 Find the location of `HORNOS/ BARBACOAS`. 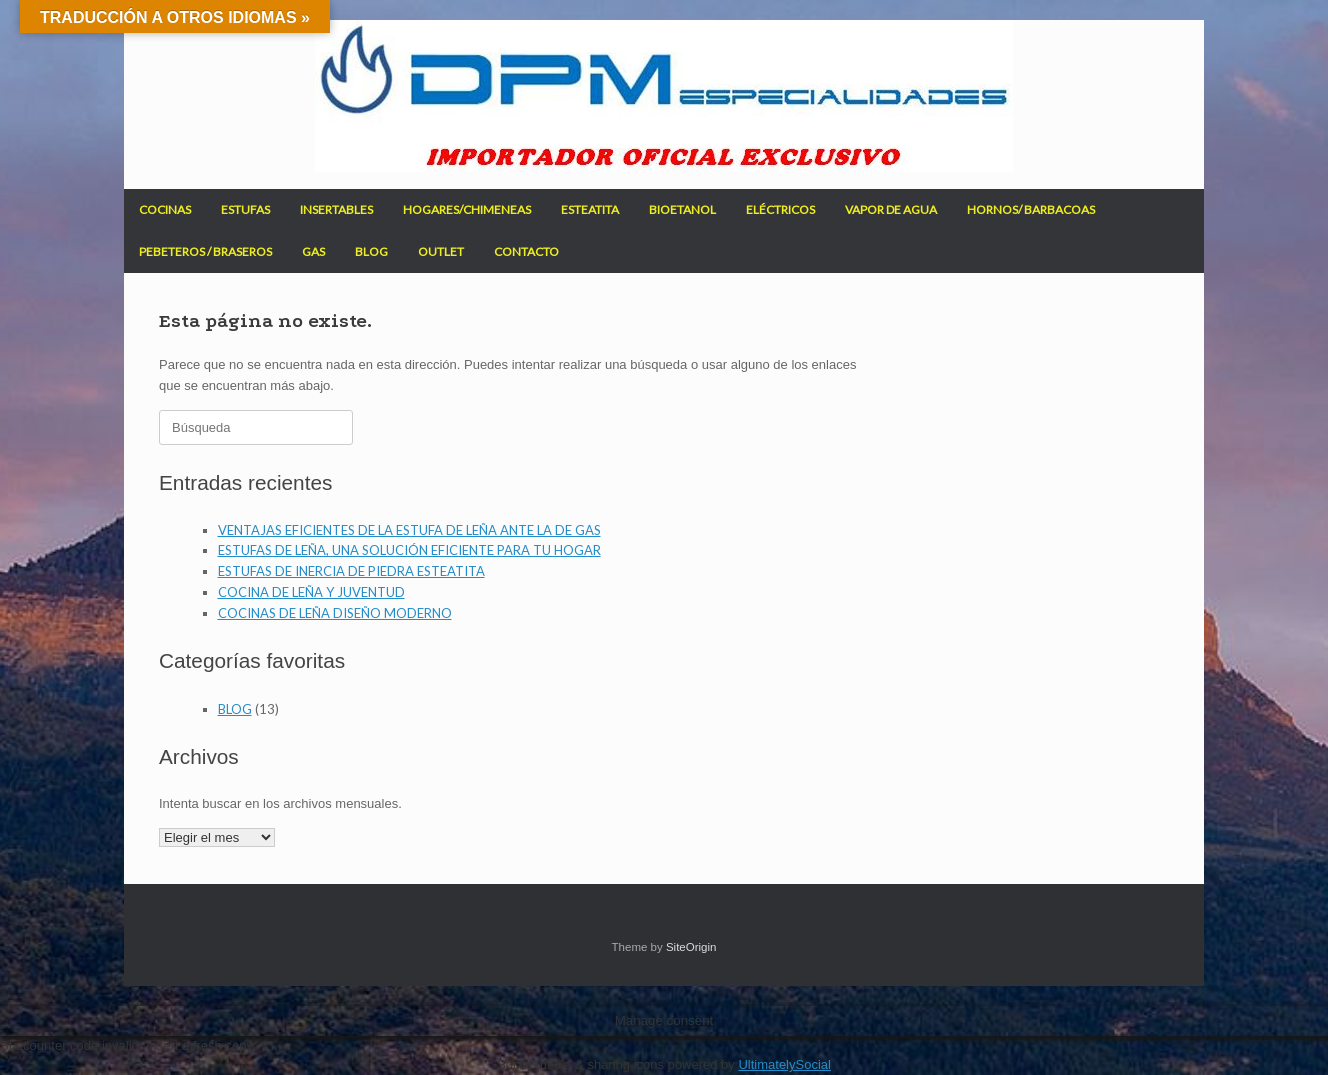

HORNOS/ BARBACOAS is located at coordinates (1031, 209).